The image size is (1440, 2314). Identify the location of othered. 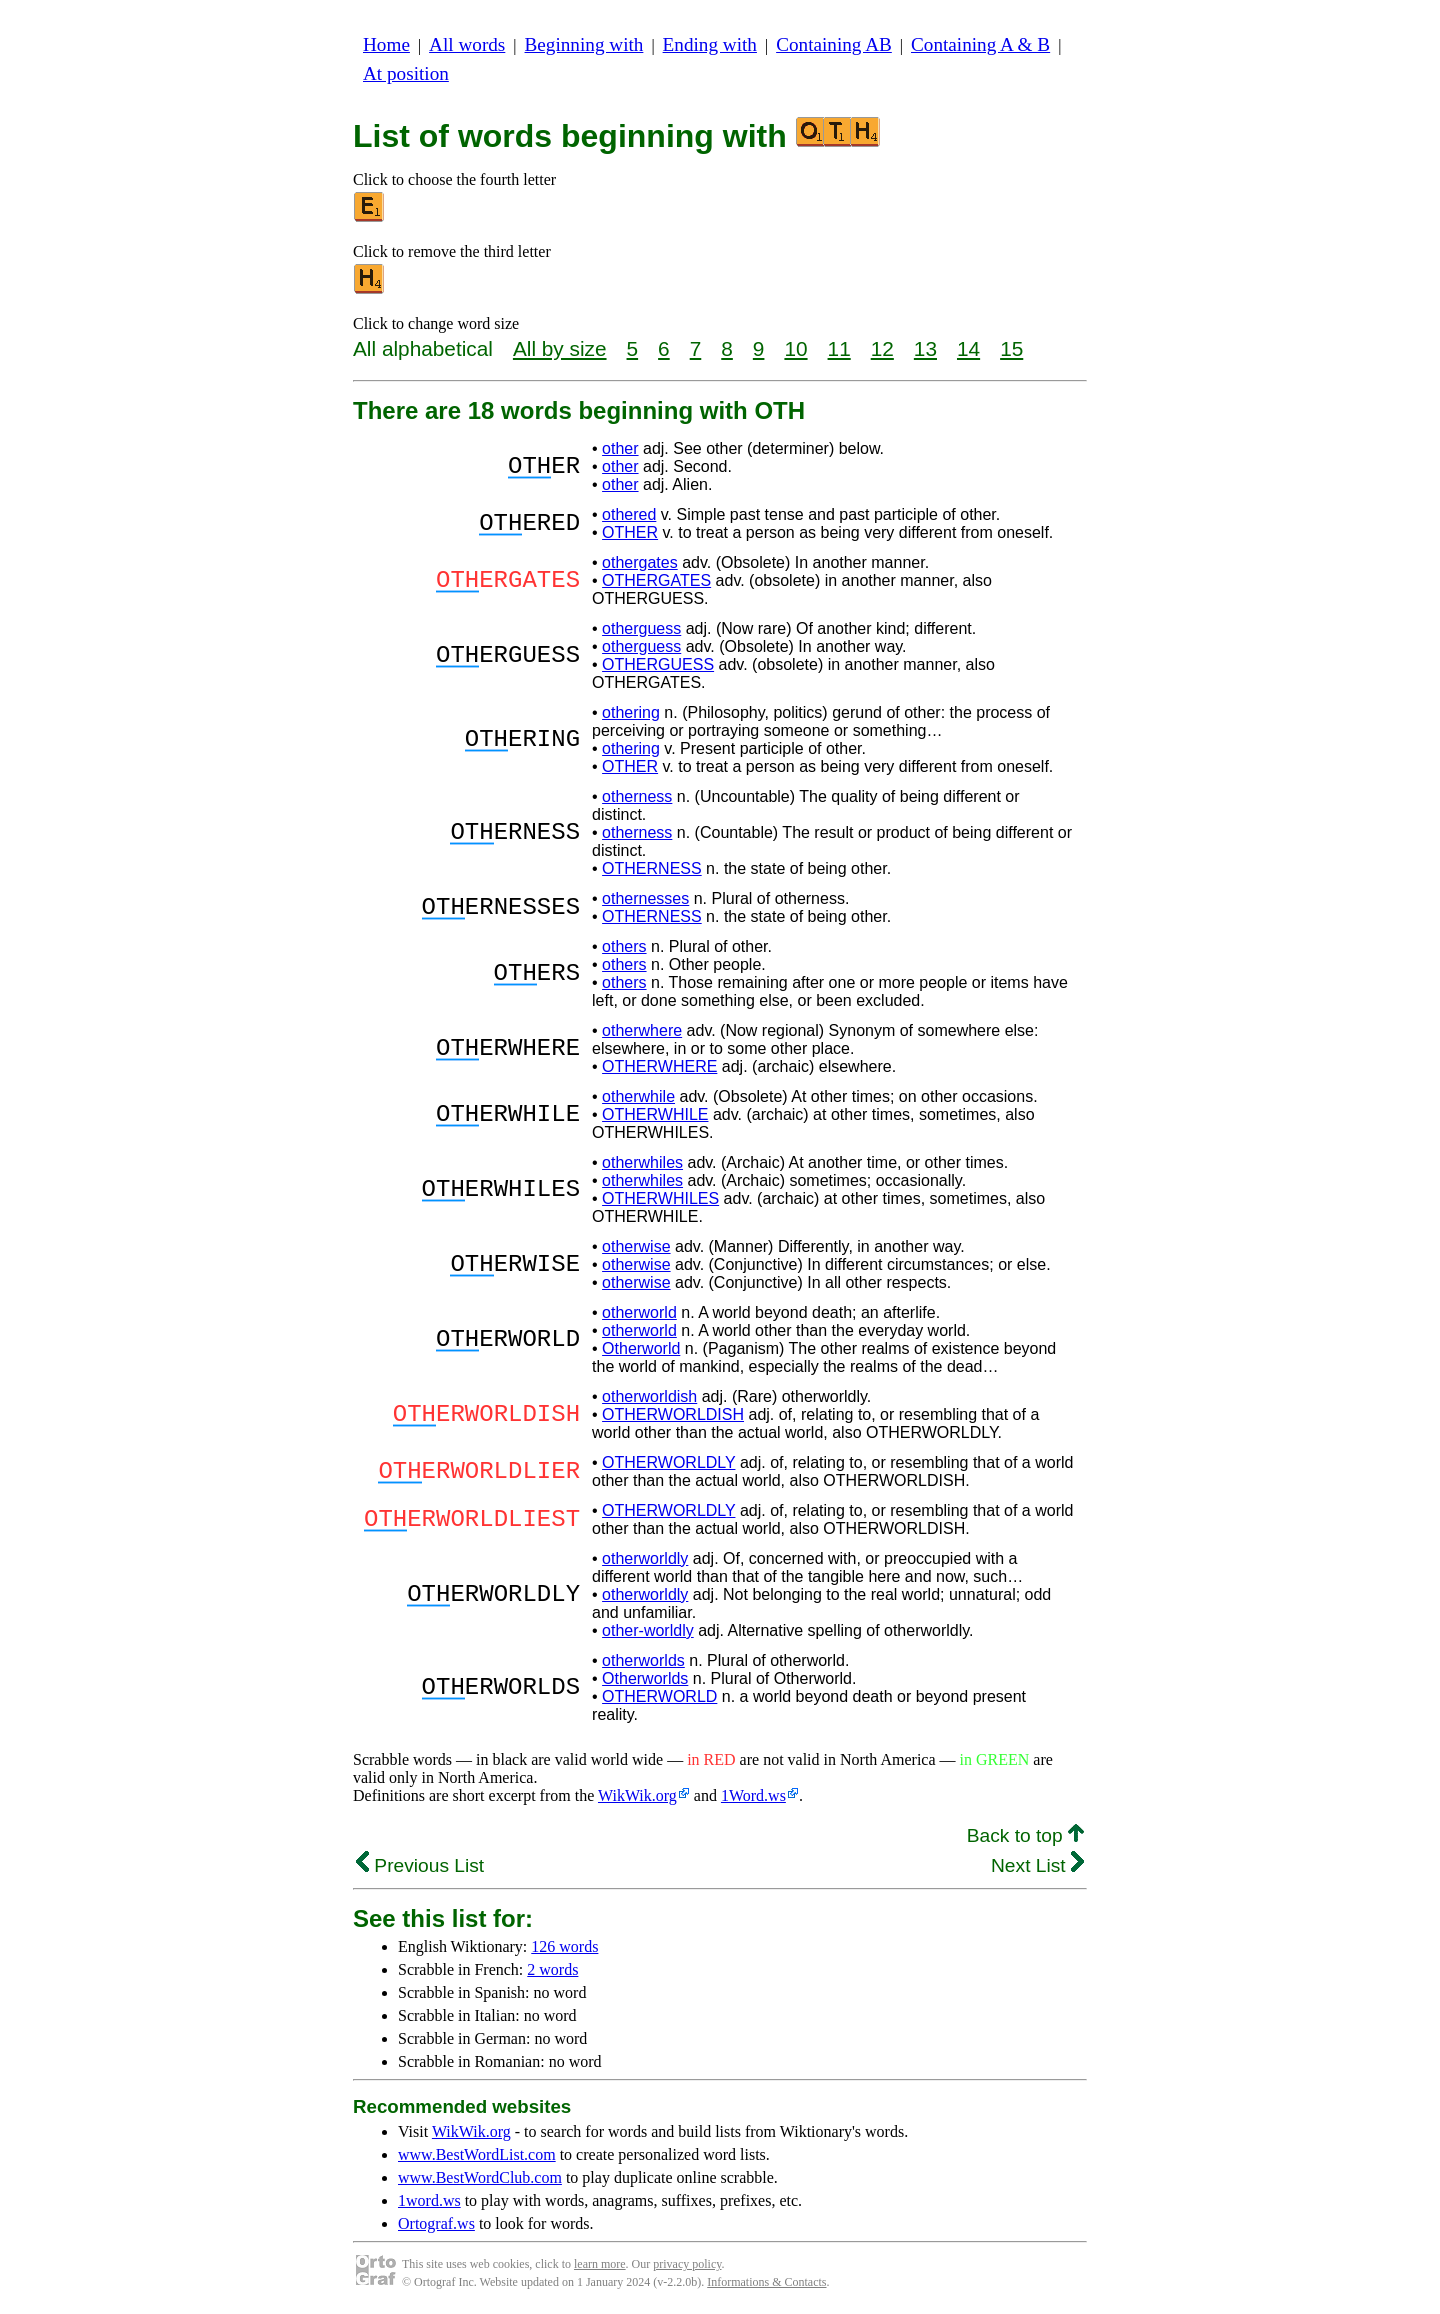
(629, 514).